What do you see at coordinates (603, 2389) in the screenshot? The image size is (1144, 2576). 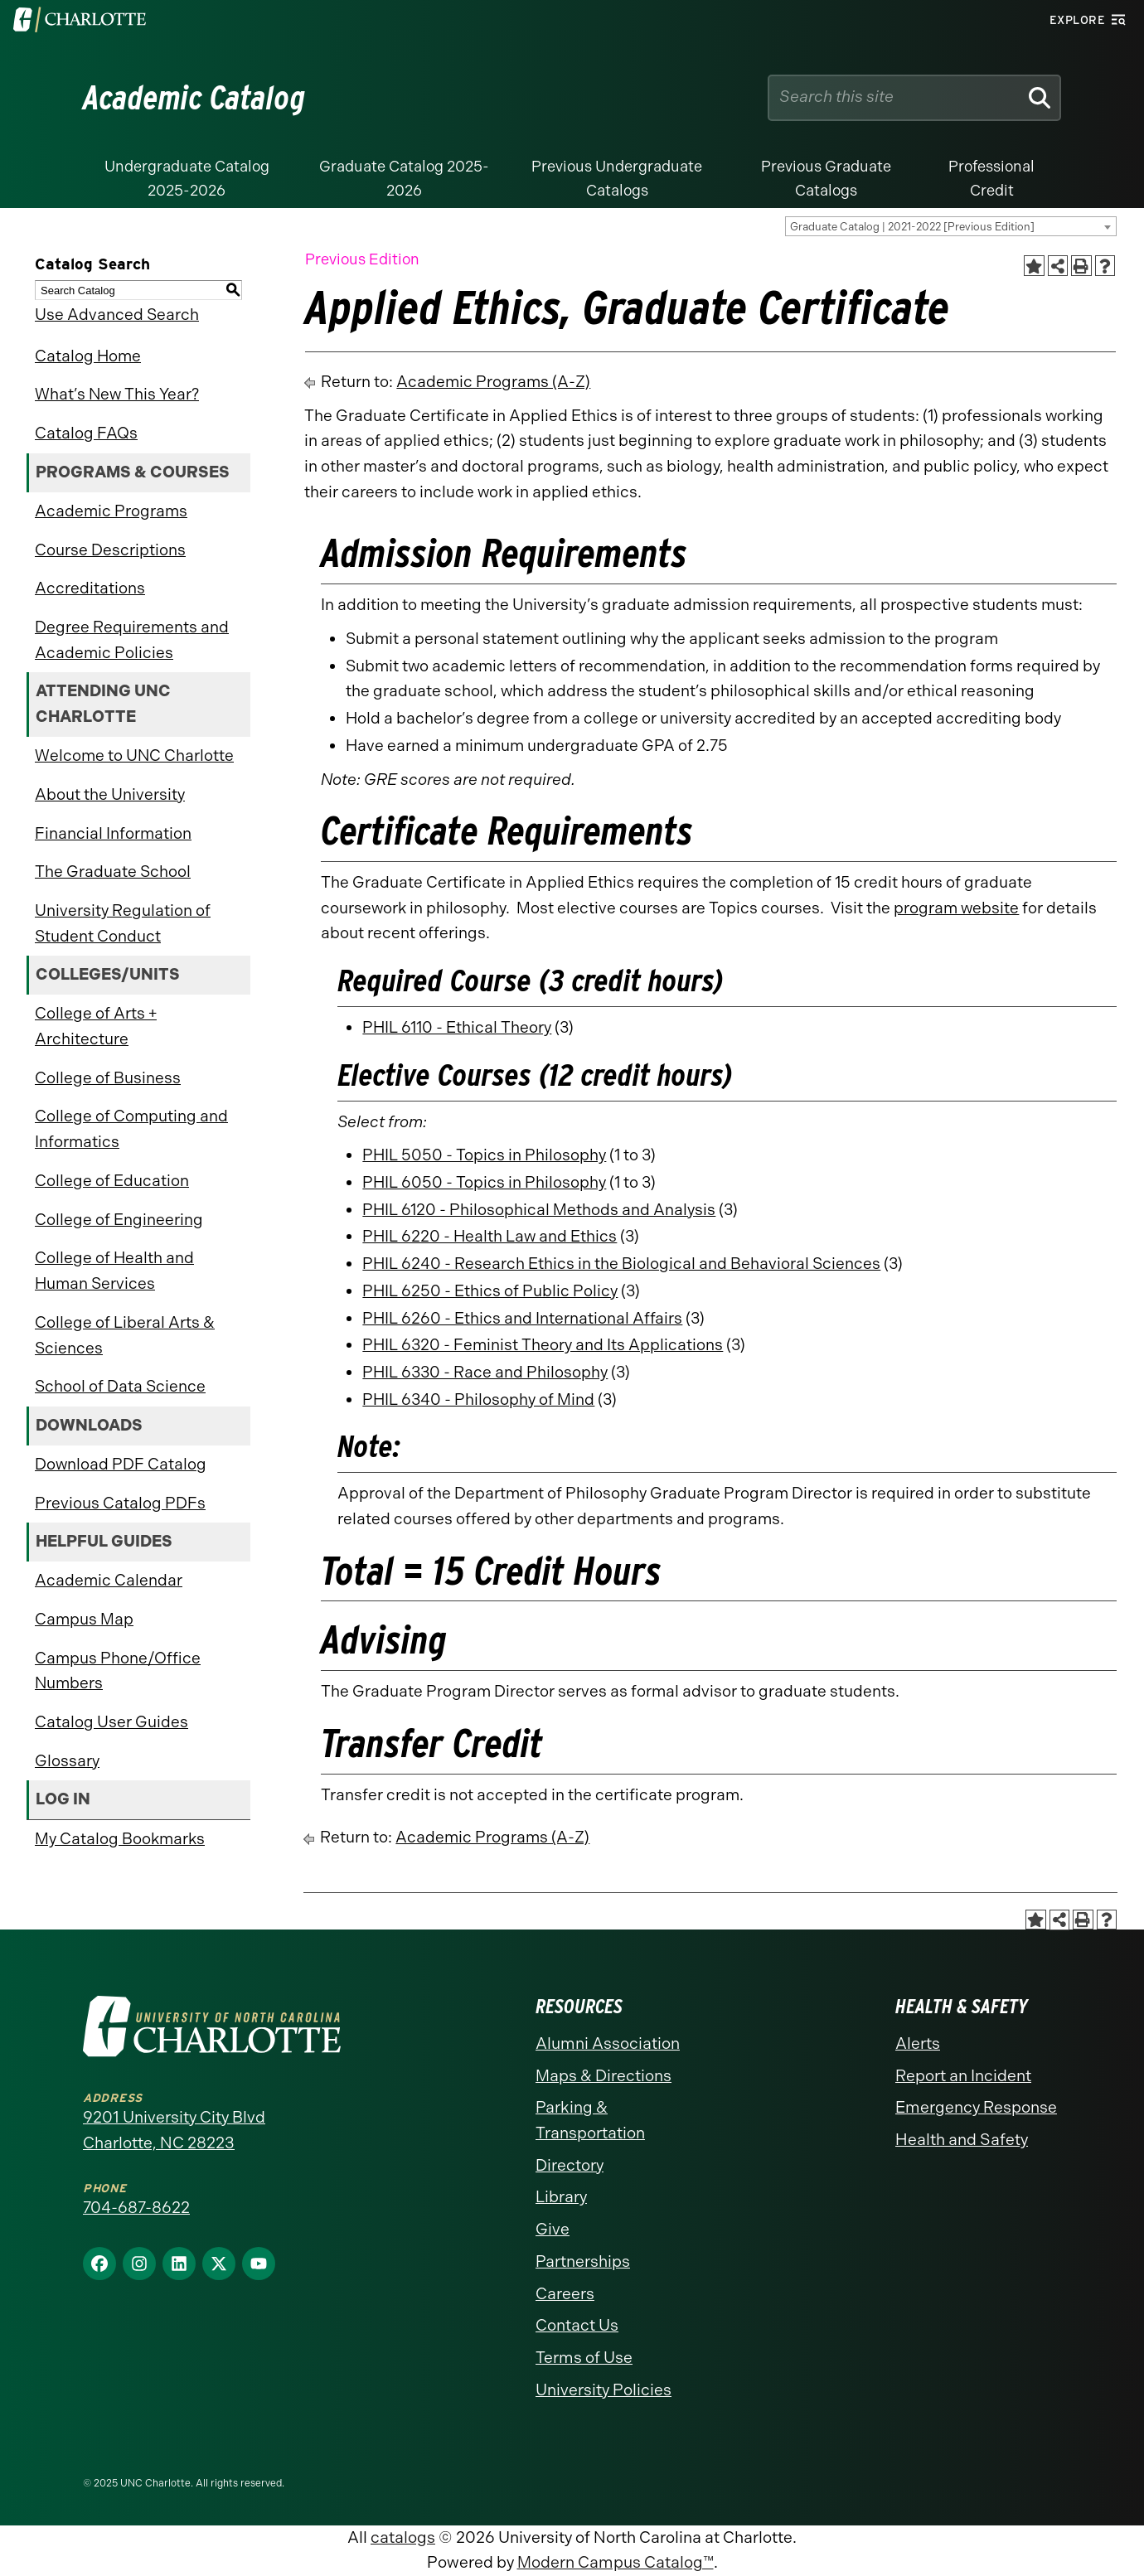 I see `University Policies` at bounding box center [603, 2389].